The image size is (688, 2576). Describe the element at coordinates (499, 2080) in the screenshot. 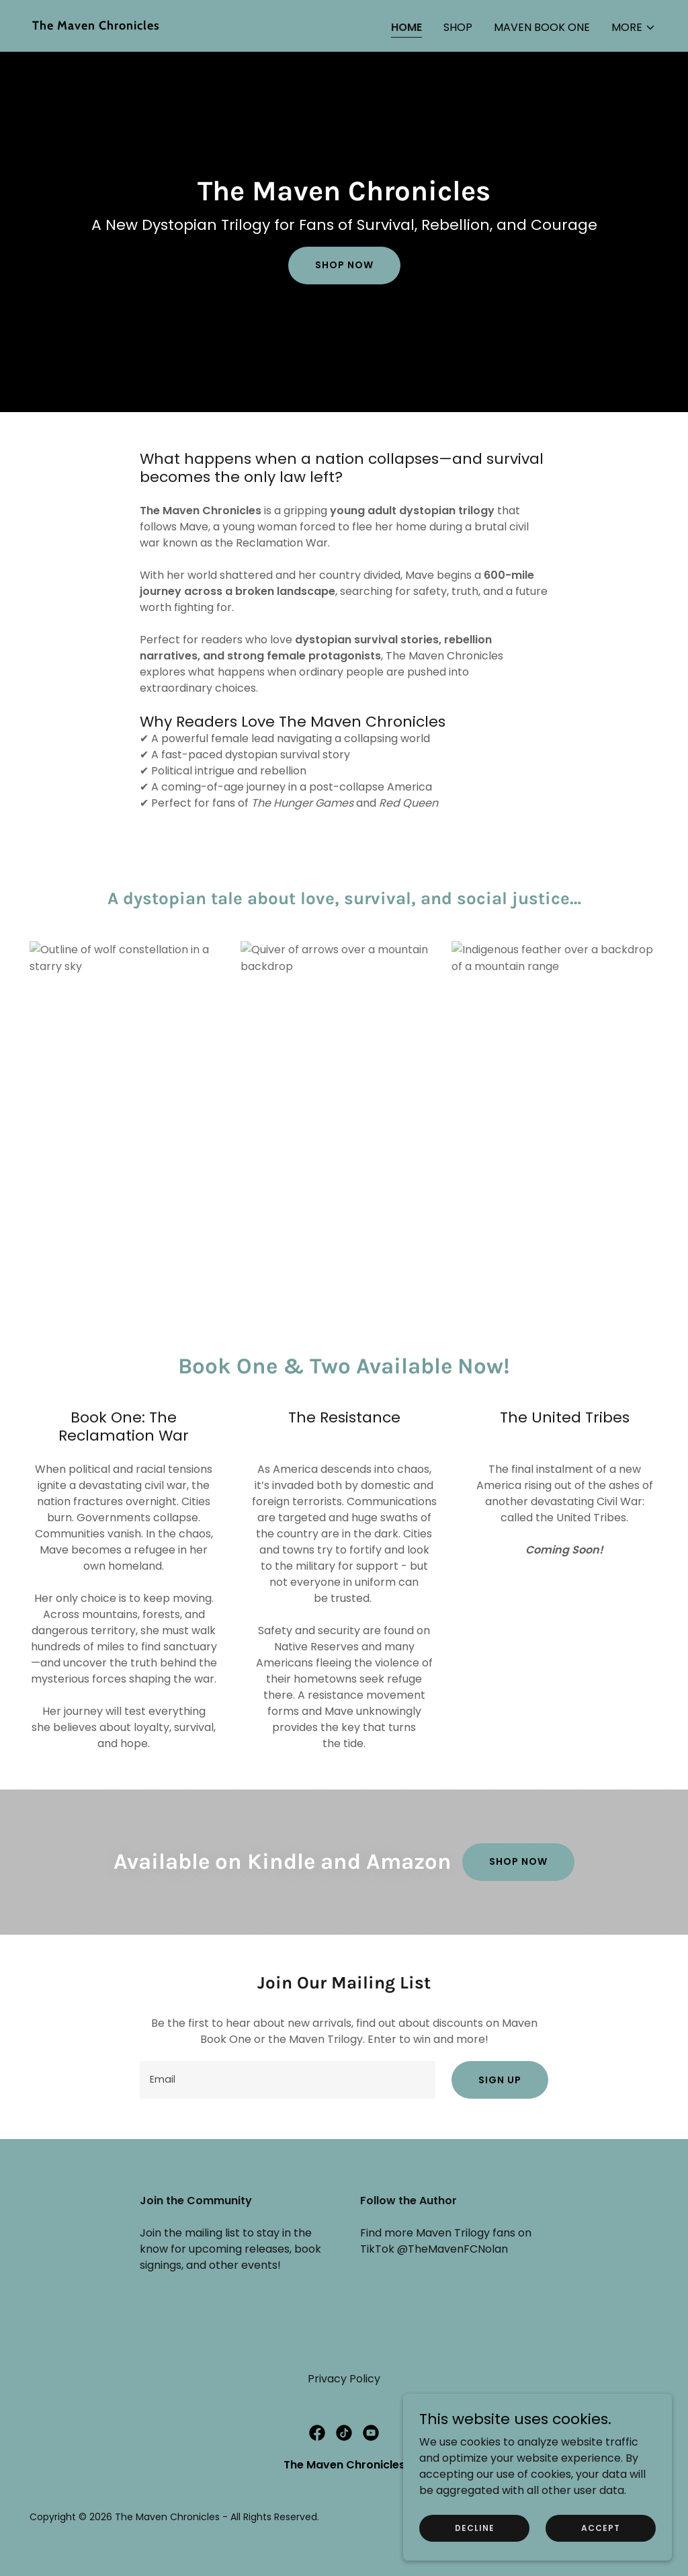

I see `Sign up` at that location.